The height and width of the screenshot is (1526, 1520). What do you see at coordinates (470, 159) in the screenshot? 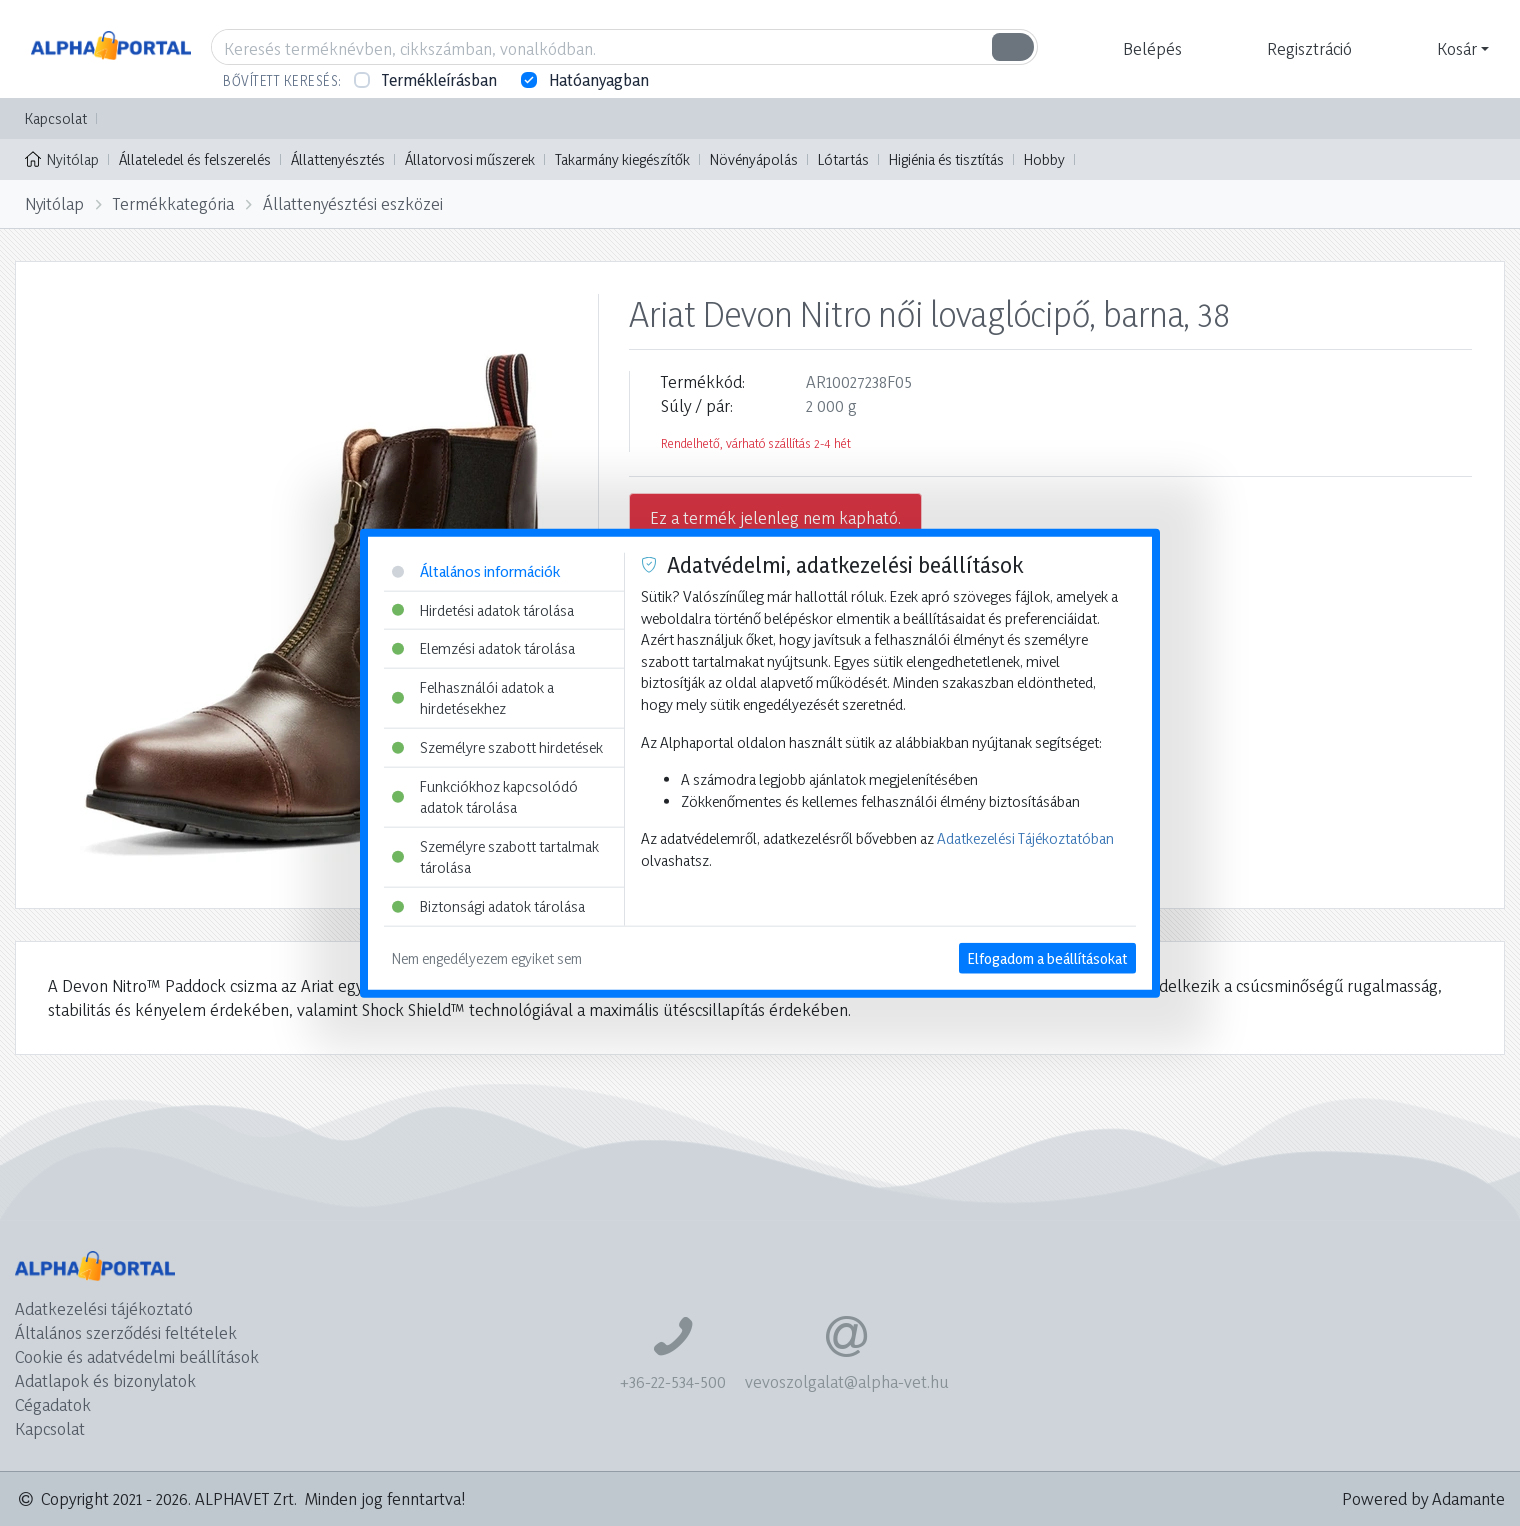
I see `Állatorvosi műszerek` at bounding box center [470, 159].